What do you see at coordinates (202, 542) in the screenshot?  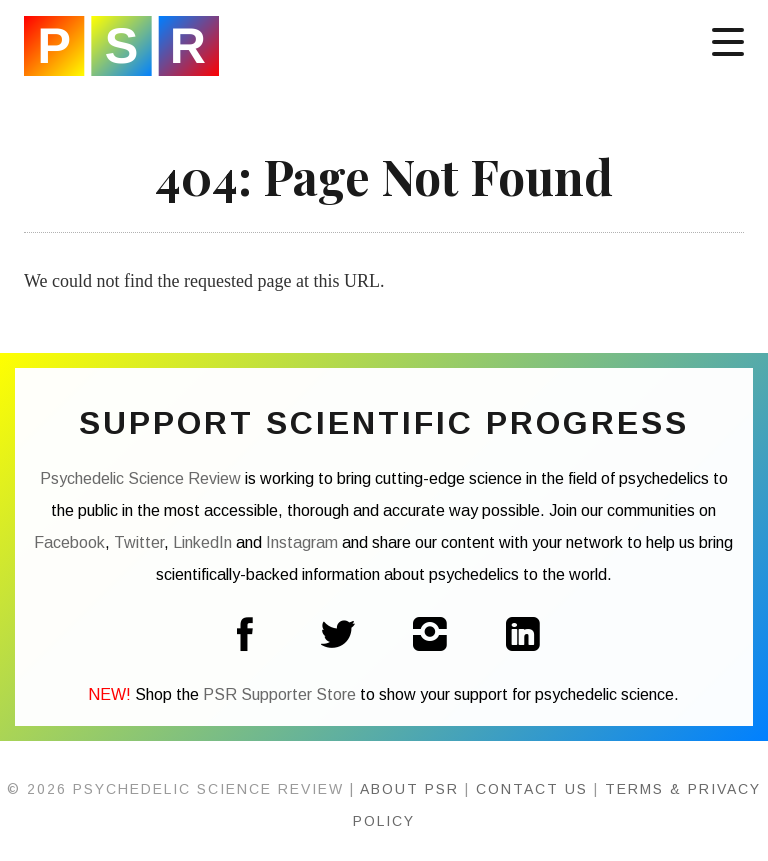 I see `LinkedIn` at bounding box center [202, 542].